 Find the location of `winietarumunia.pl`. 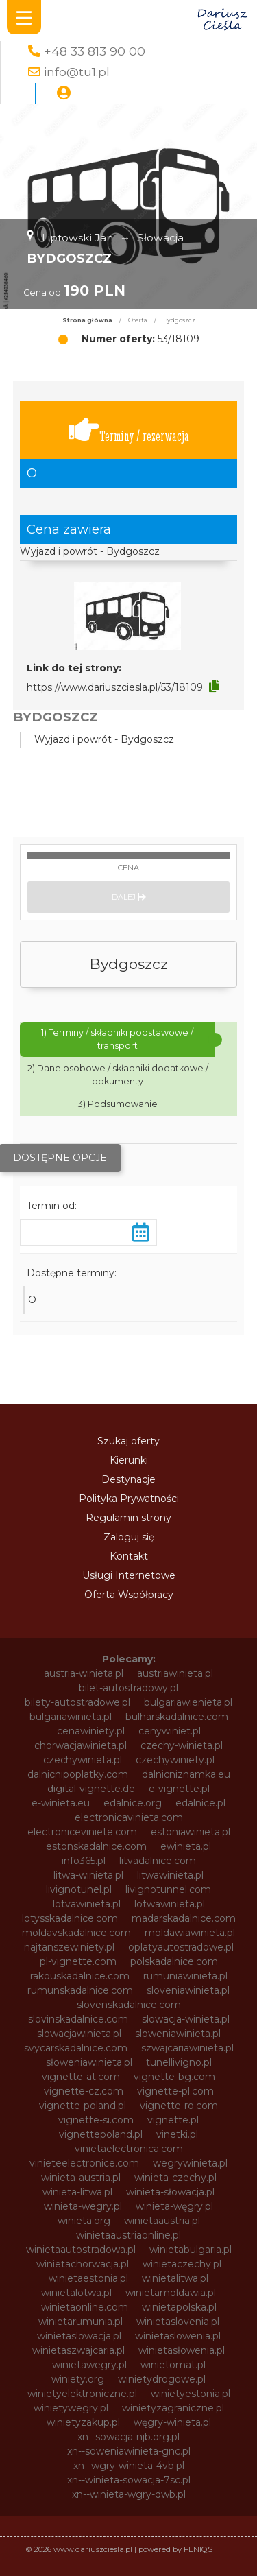

winietarumunia.pl is located at coordinates (80, 2321).